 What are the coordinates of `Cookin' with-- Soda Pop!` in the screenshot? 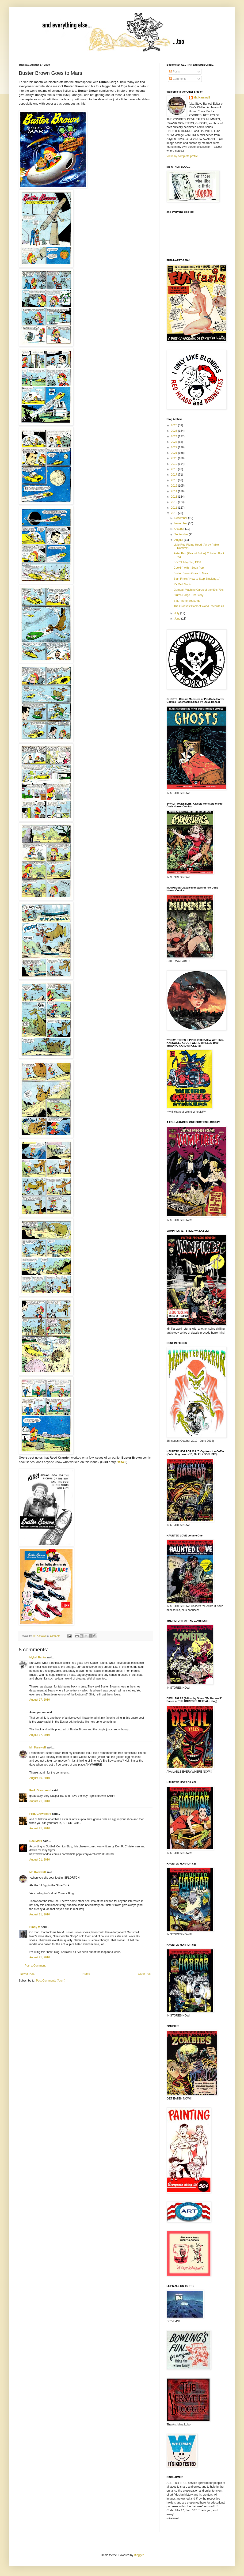 It's located at (189, 567).